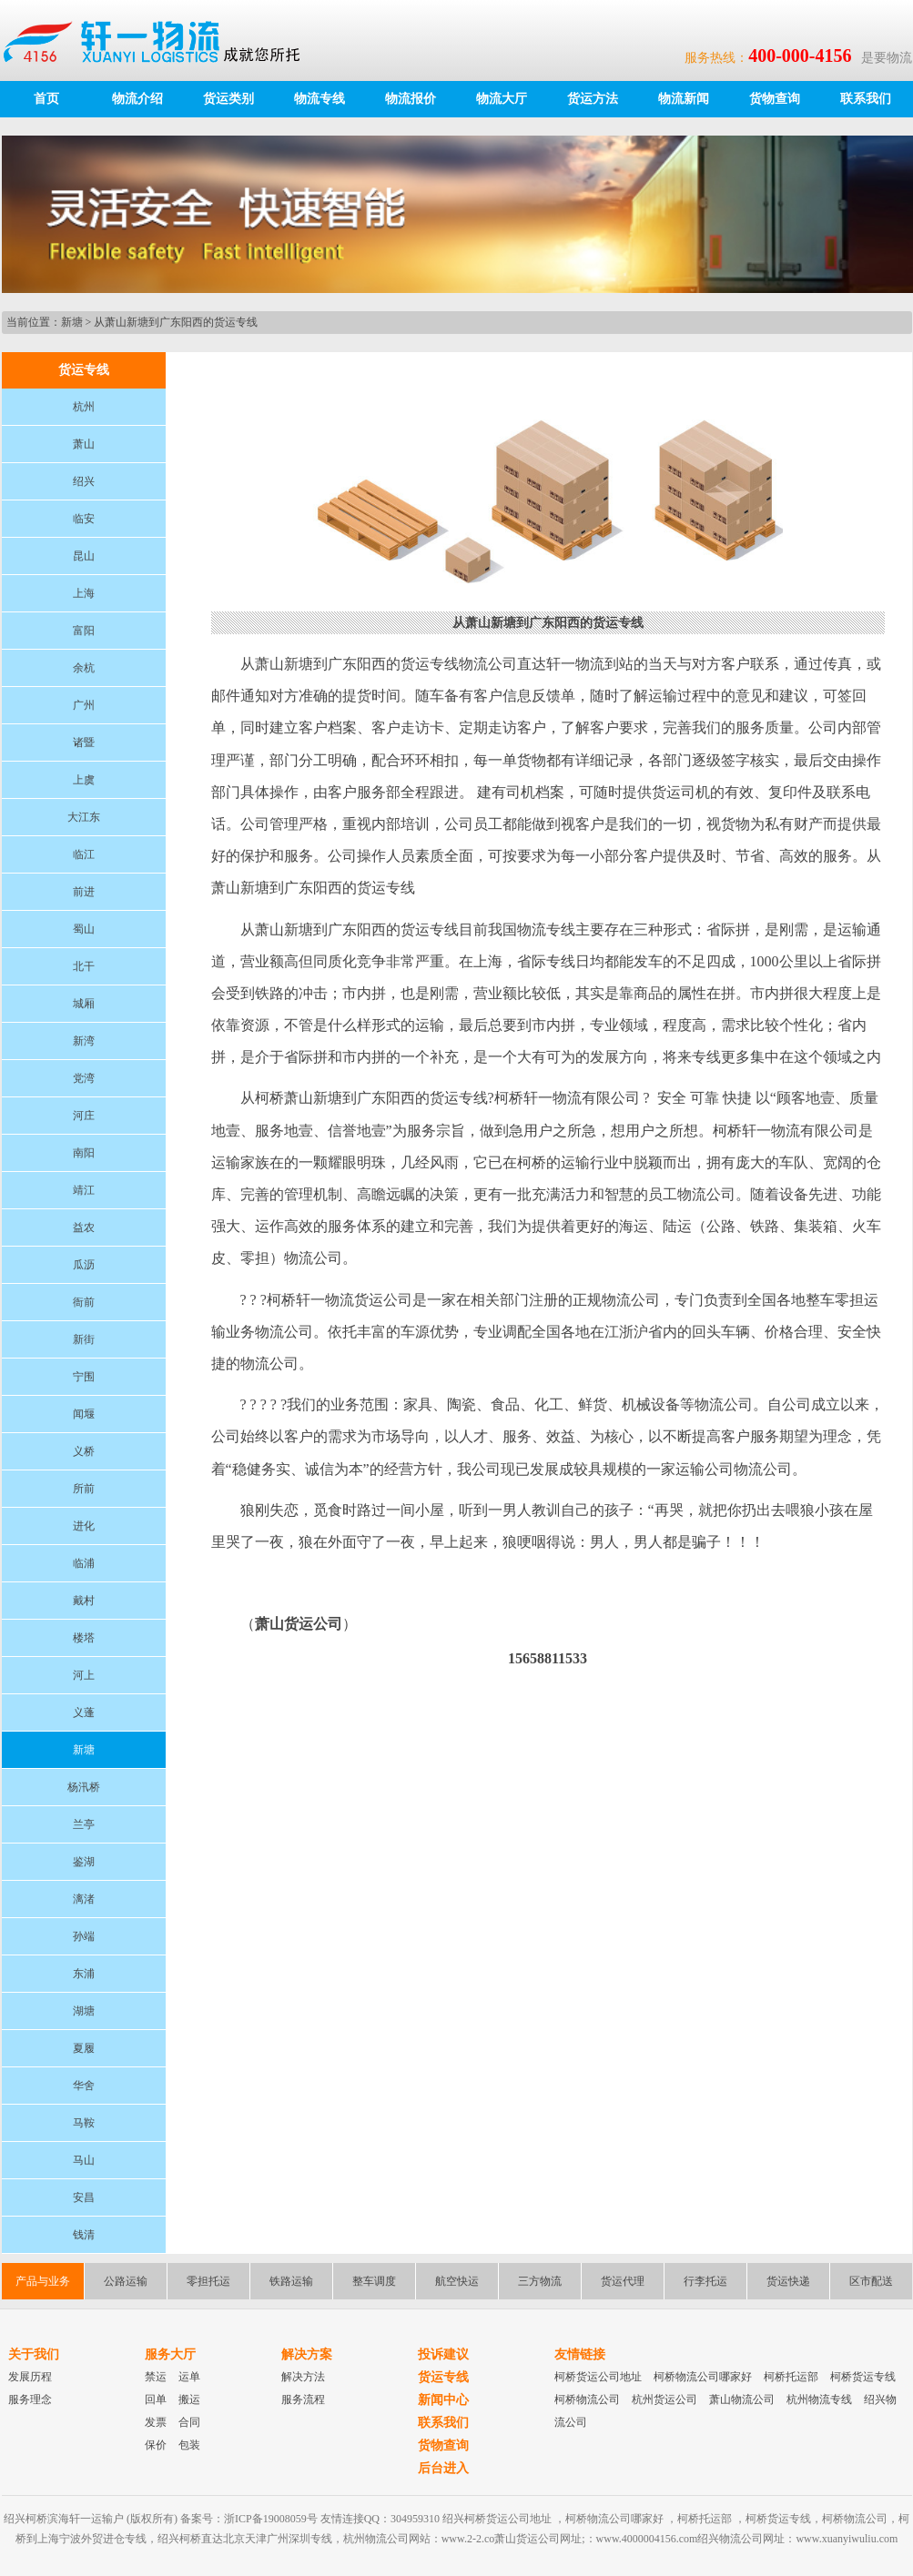  I want to click on 物流专线, so click(319, 99).